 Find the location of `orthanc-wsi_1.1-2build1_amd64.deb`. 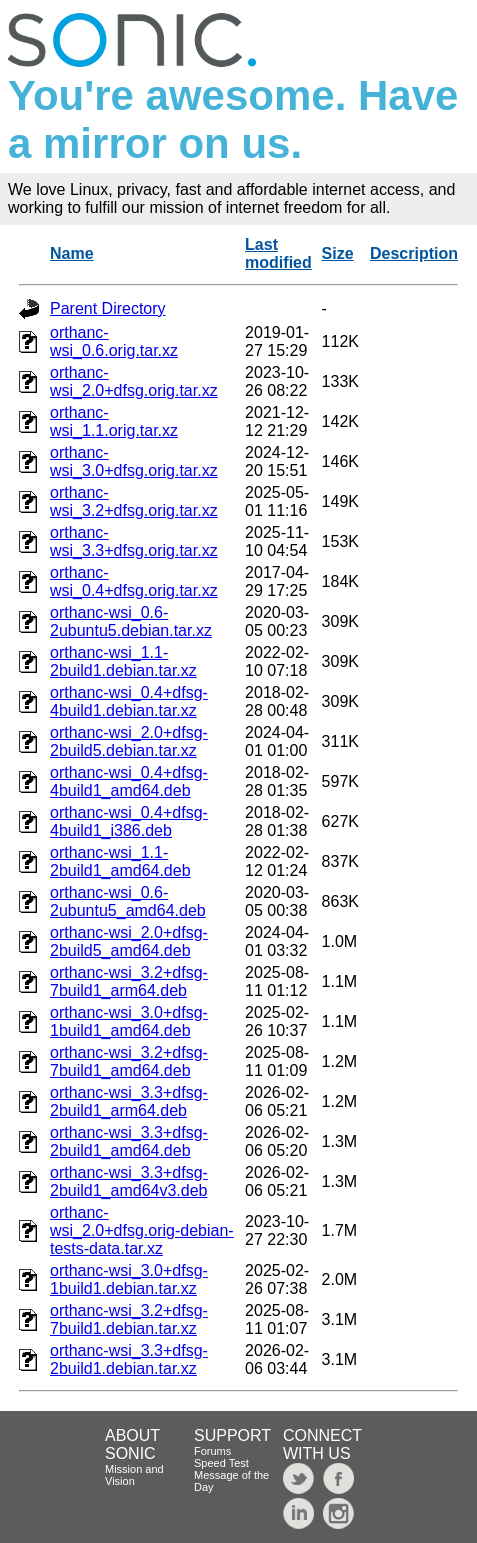

orthanc-wsi_1.1-2build1_amd64.deb is located at coordinates (120, 861).